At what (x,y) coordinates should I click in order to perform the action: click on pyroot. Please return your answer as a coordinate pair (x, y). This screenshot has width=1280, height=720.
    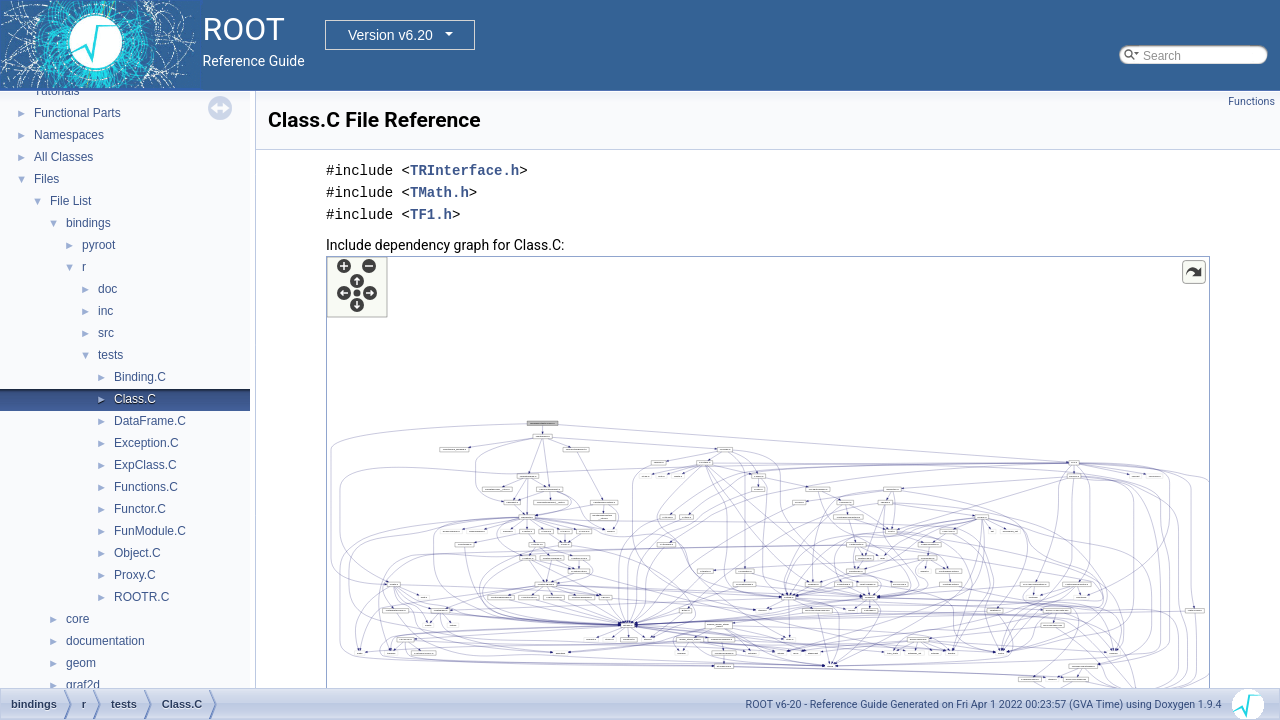
    Looking at the image, I should click on (98, 245).